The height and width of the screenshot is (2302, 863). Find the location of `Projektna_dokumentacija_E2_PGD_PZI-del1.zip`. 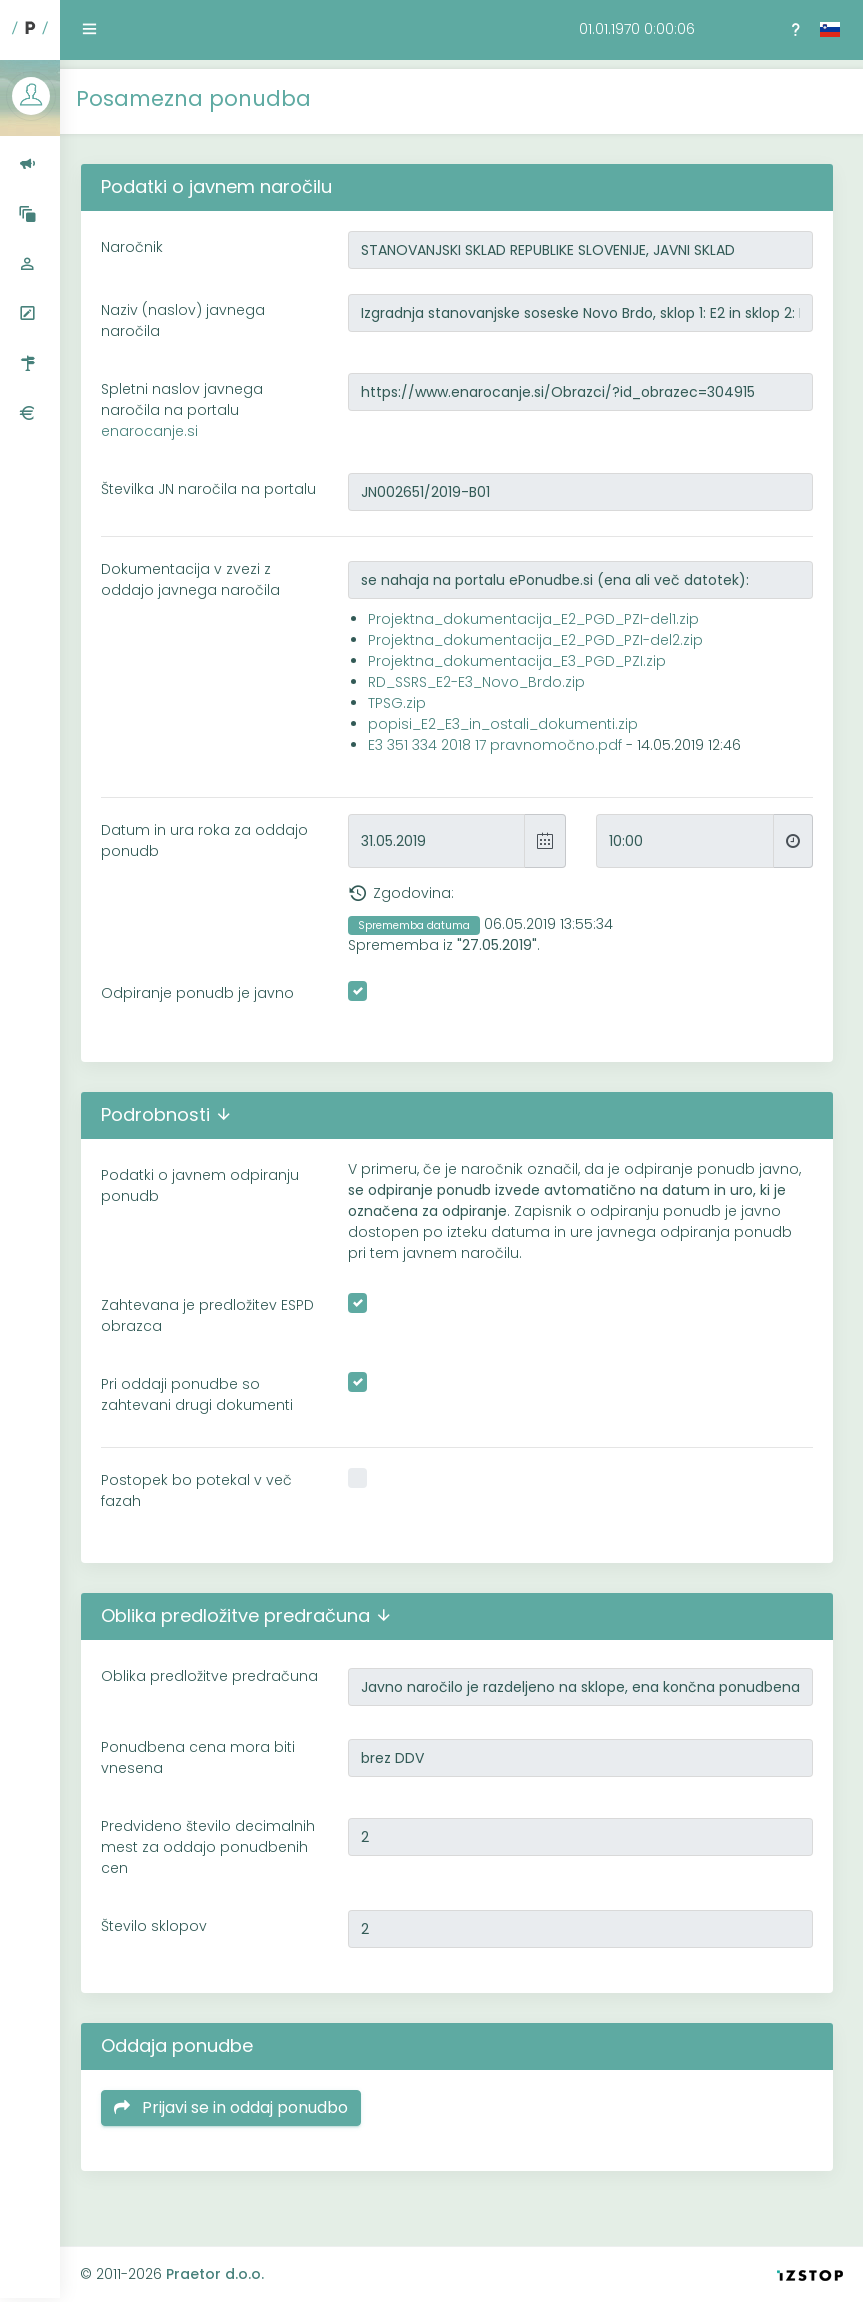

Projektna_dokumentacija_E2_PGD_PZI-del1.zip is located at coordinates (539, 626).